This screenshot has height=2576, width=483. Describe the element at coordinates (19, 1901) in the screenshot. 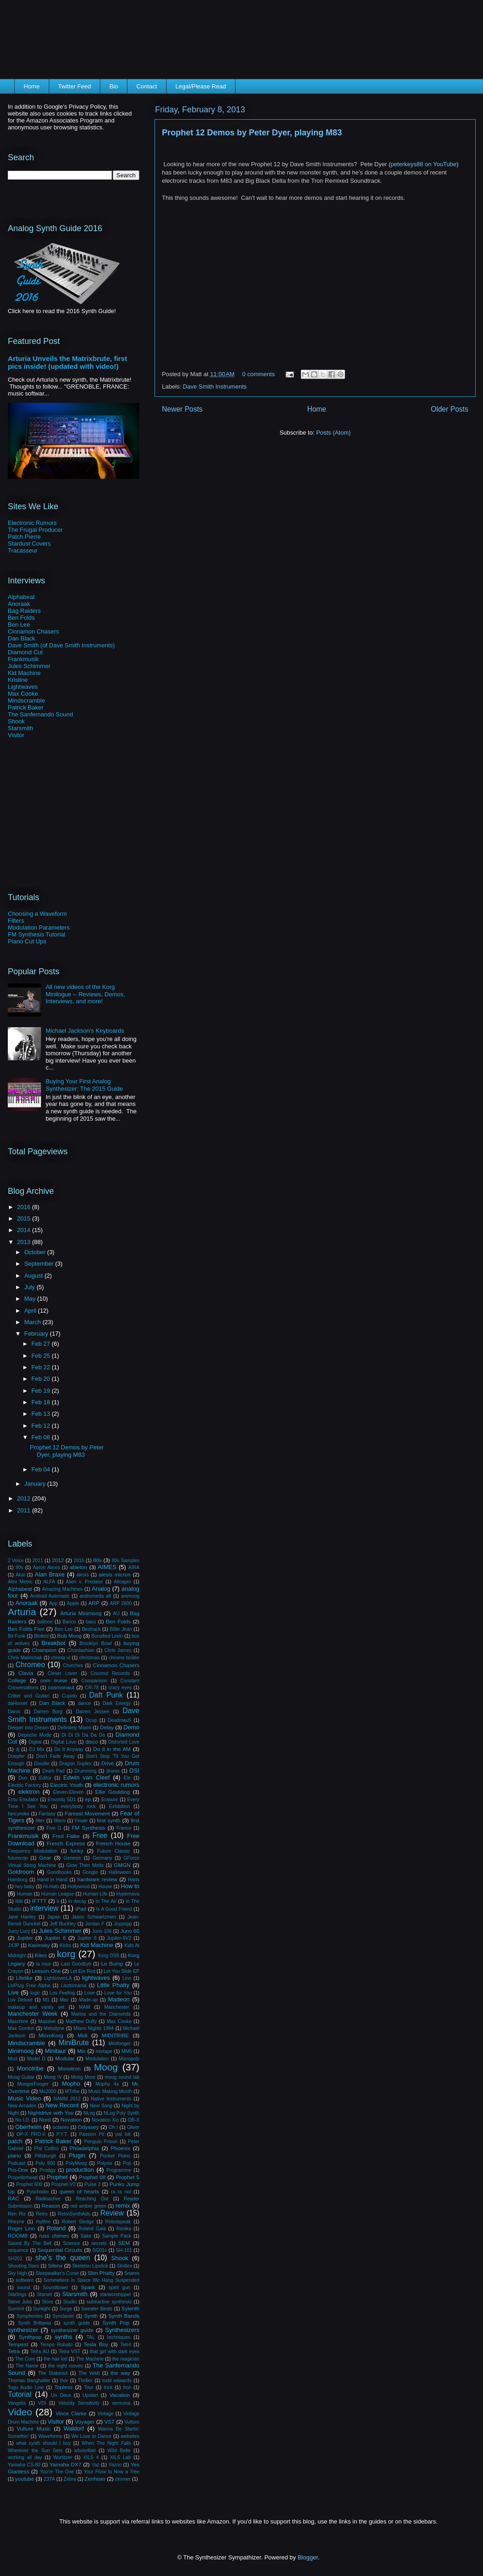

I see `Iblit` at that location.